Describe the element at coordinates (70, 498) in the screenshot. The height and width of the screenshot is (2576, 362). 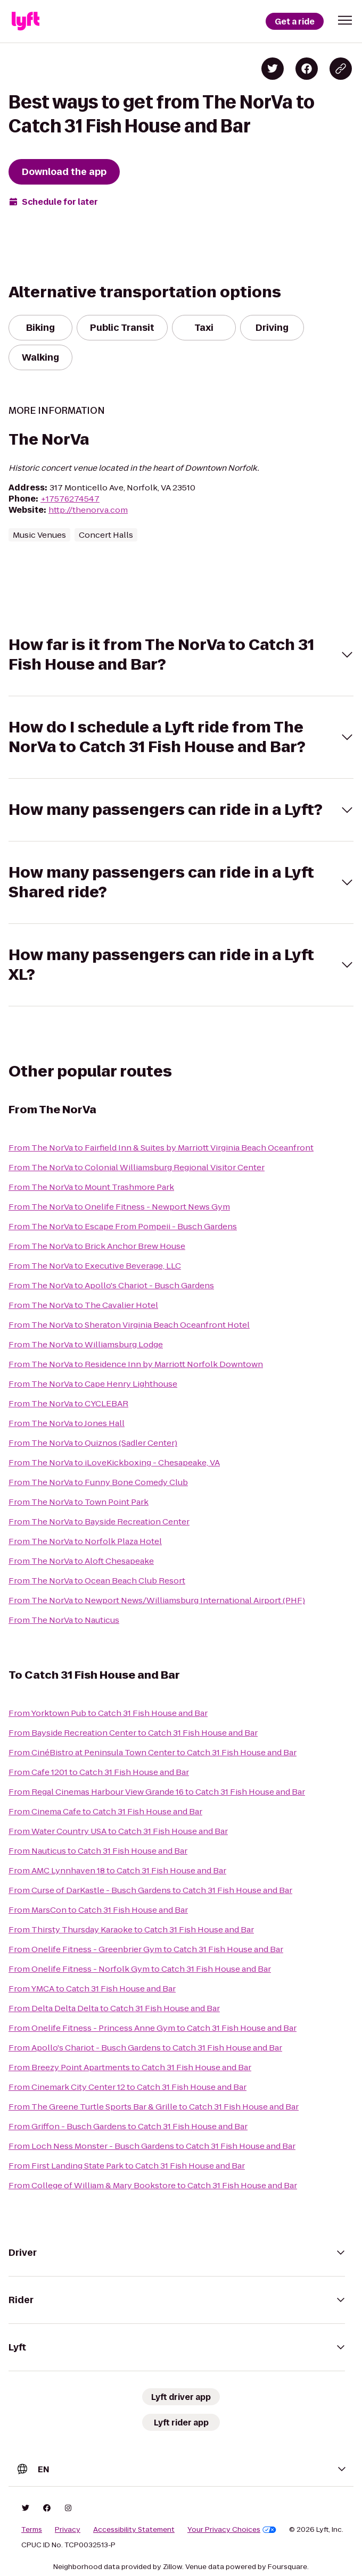
I see `+17576274547` at that location.